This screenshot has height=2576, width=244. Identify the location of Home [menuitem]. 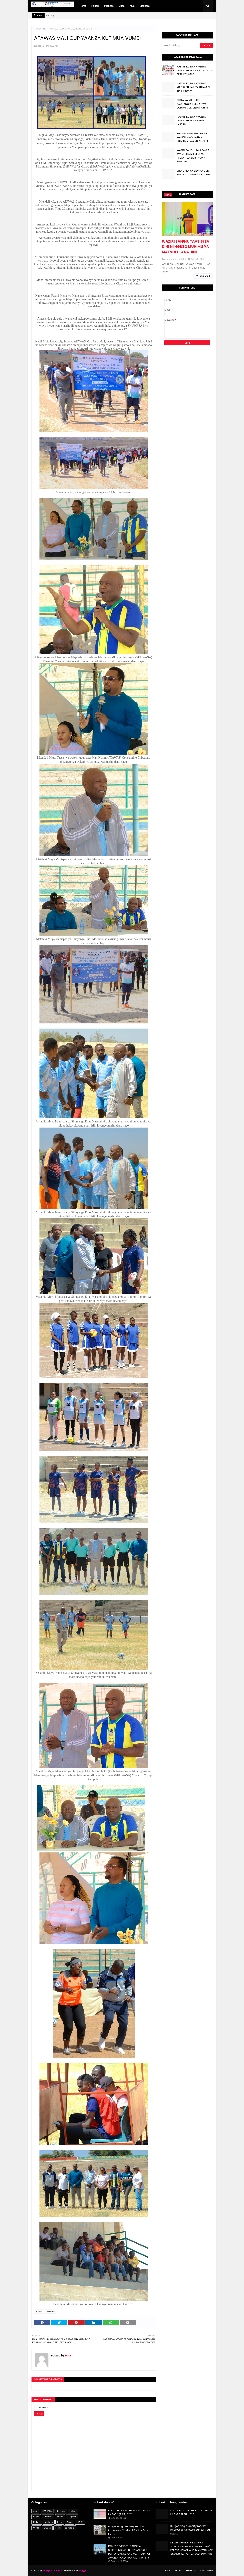
(83, 5).